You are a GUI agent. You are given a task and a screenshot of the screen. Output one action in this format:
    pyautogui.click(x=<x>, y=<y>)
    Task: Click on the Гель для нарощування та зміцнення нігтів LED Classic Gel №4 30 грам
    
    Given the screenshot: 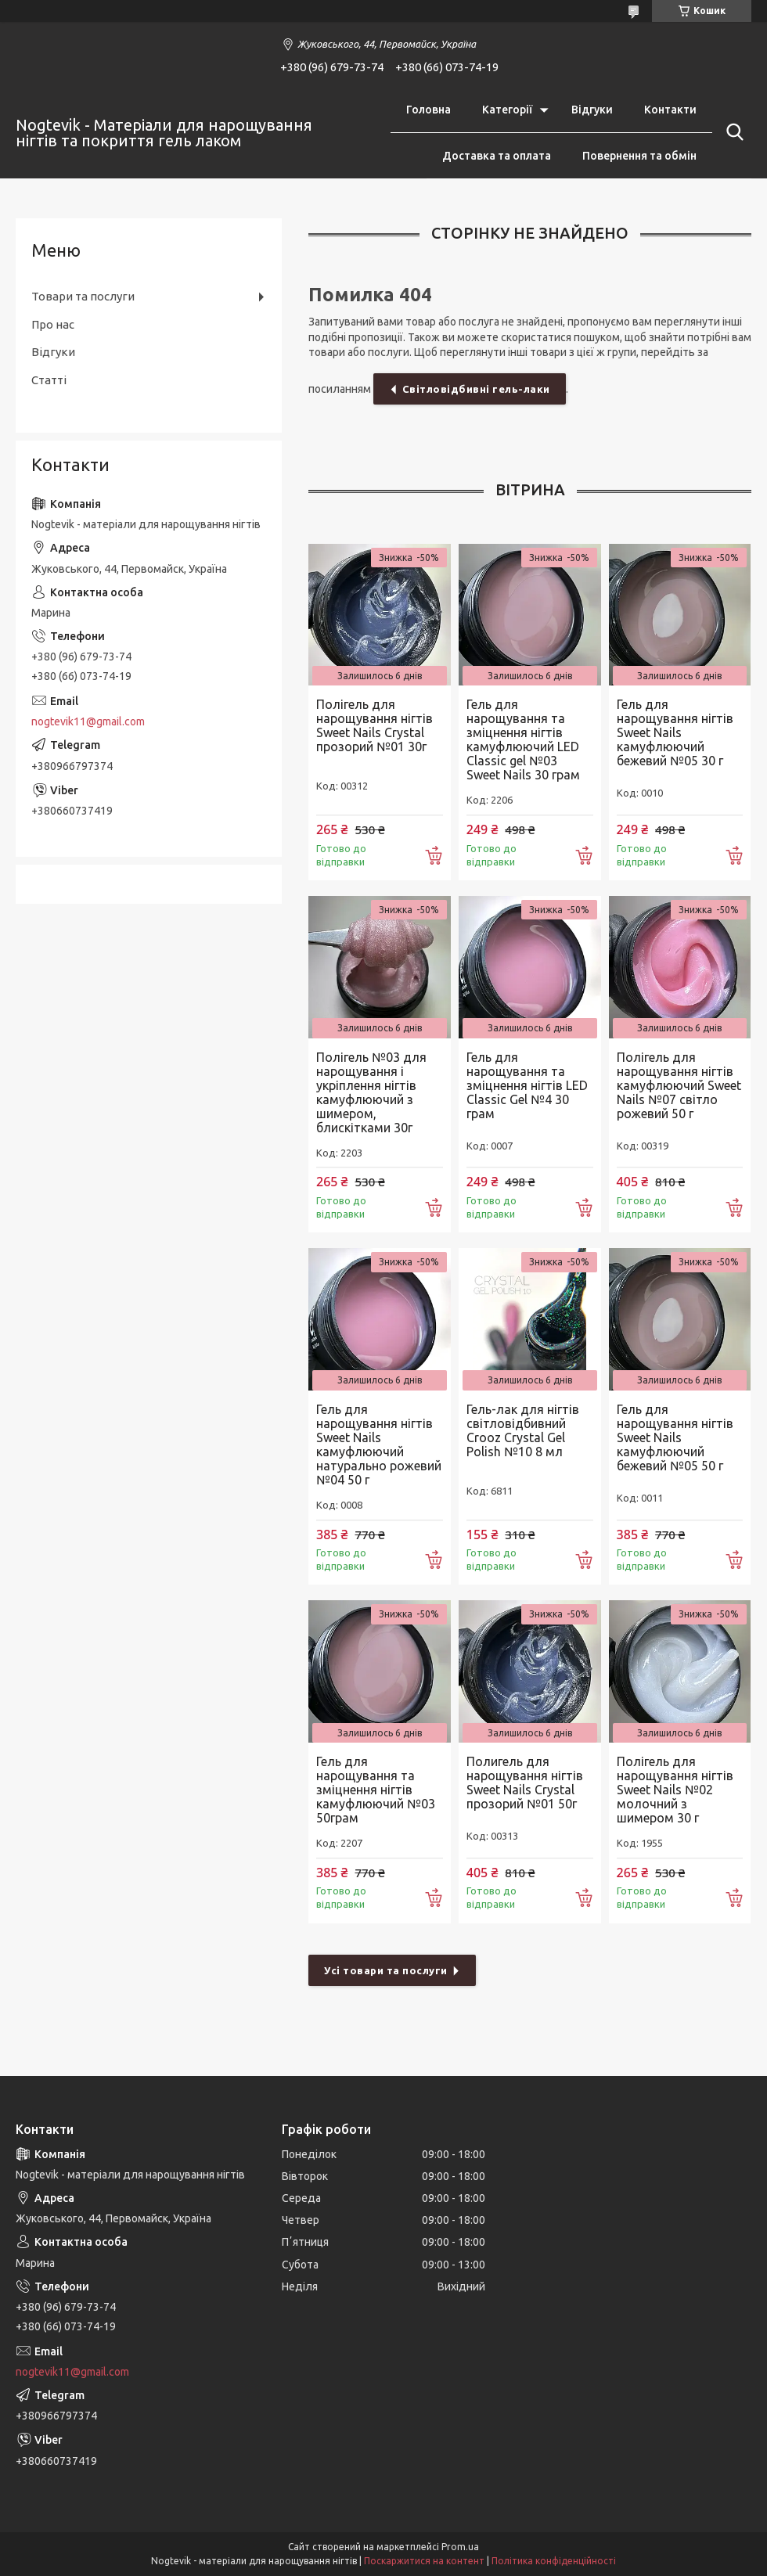 What is the action you would take?
    pyautogui.click(x=527, y=1085)
    